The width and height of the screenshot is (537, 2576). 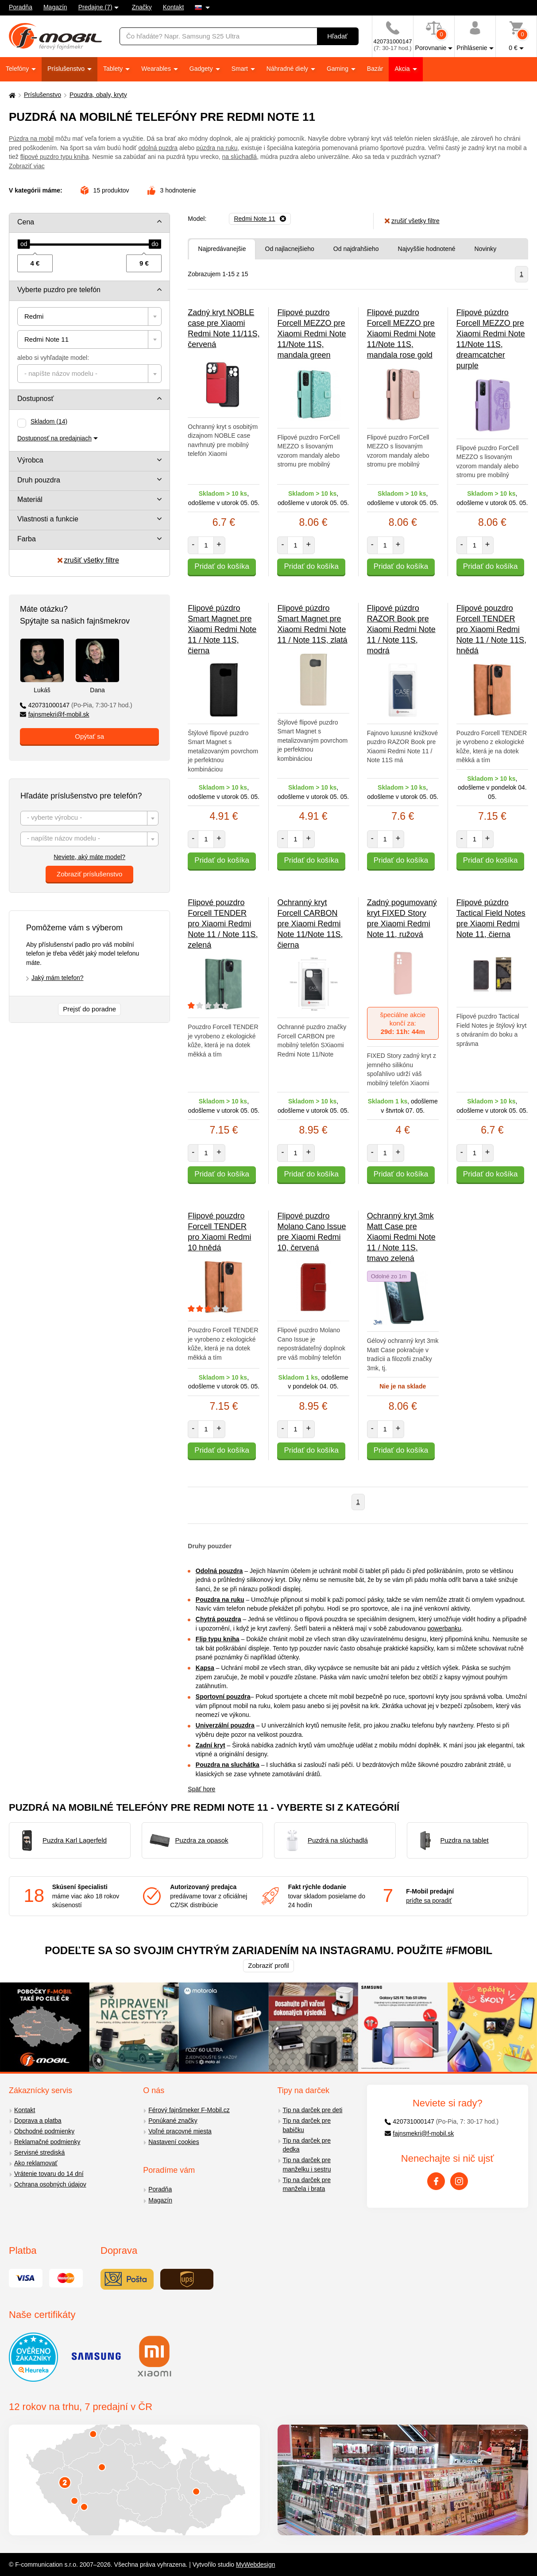 I want to click on Zobraziť viac, so click(x=27, y=166).